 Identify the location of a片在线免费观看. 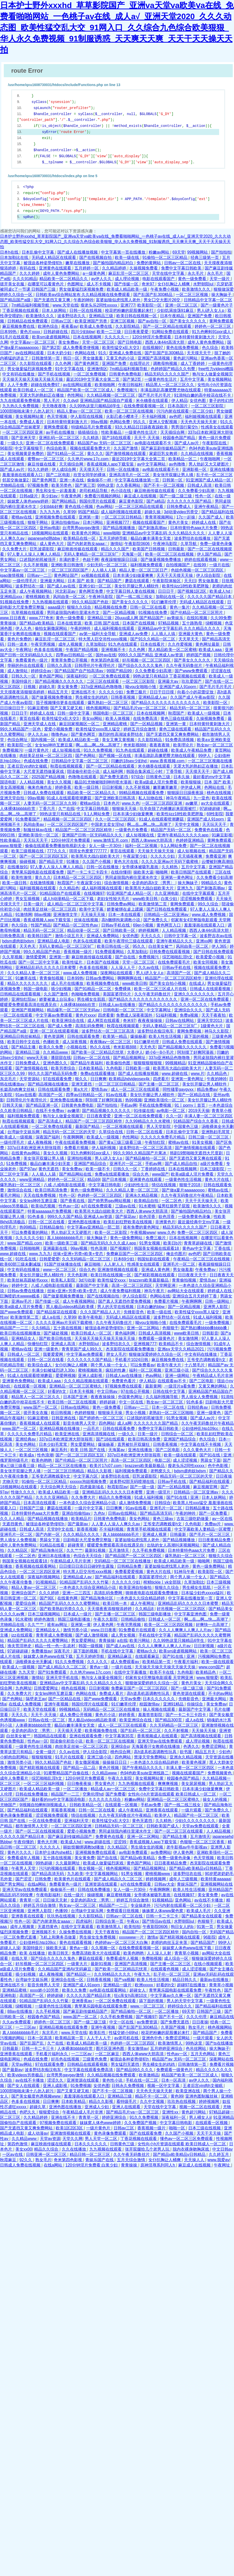
(97, 1206).